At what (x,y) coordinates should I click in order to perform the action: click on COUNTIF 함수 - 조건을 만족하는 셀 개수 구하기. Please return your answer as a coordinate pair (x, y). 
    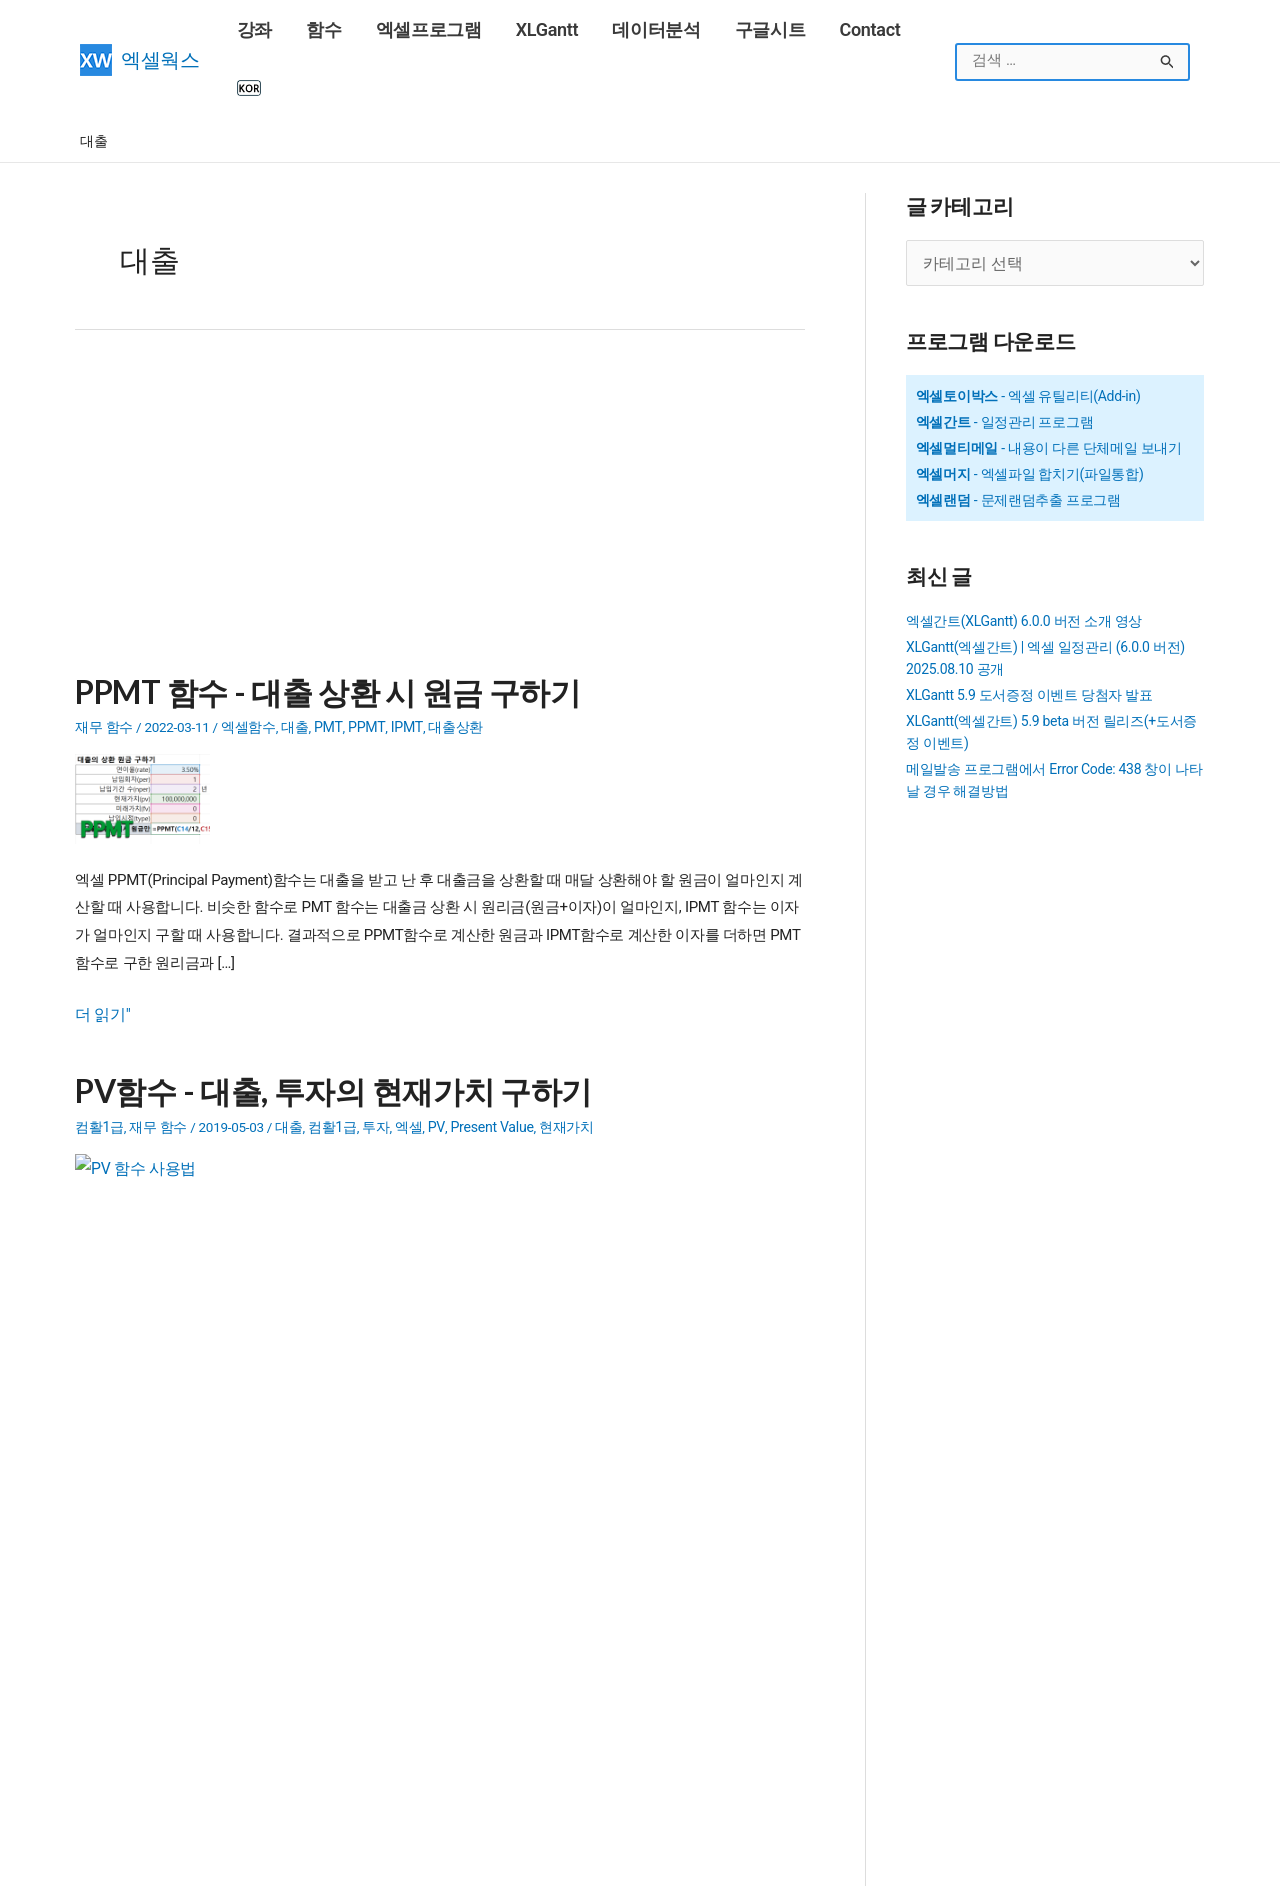
    Looking at the image, I should click on (223, 1676).